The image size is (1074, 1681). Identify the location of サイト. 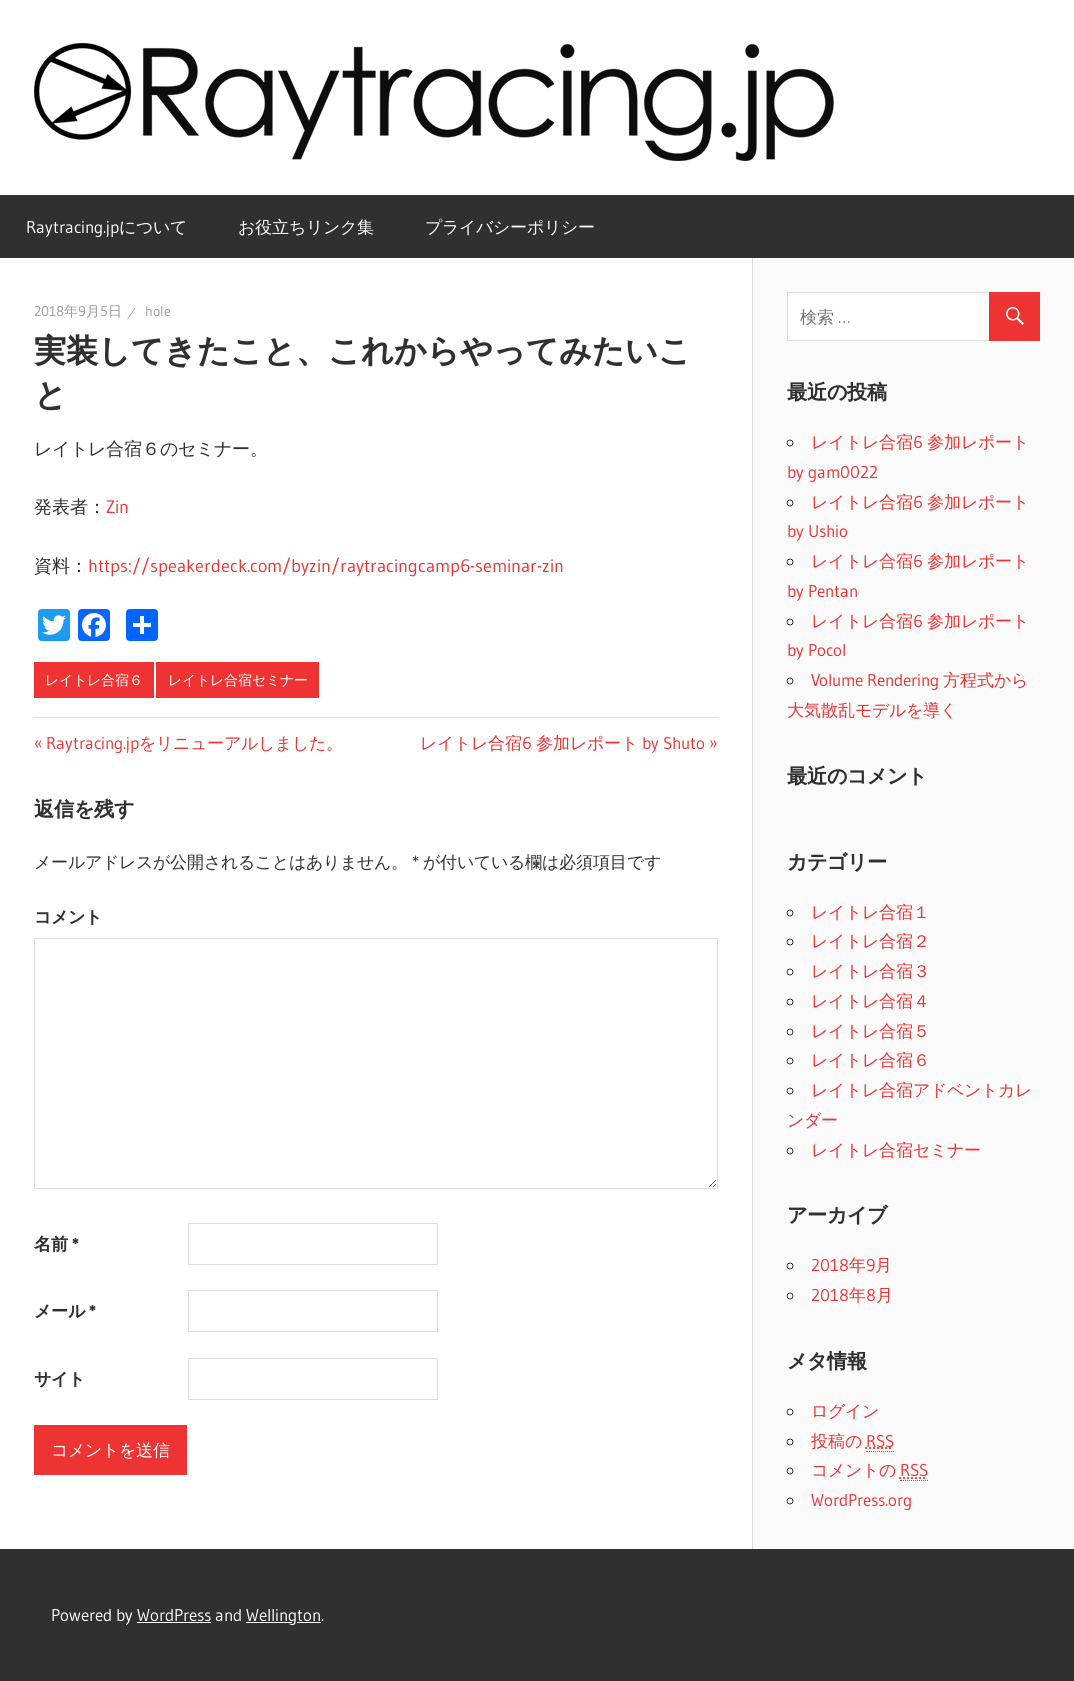
(59, 1378).